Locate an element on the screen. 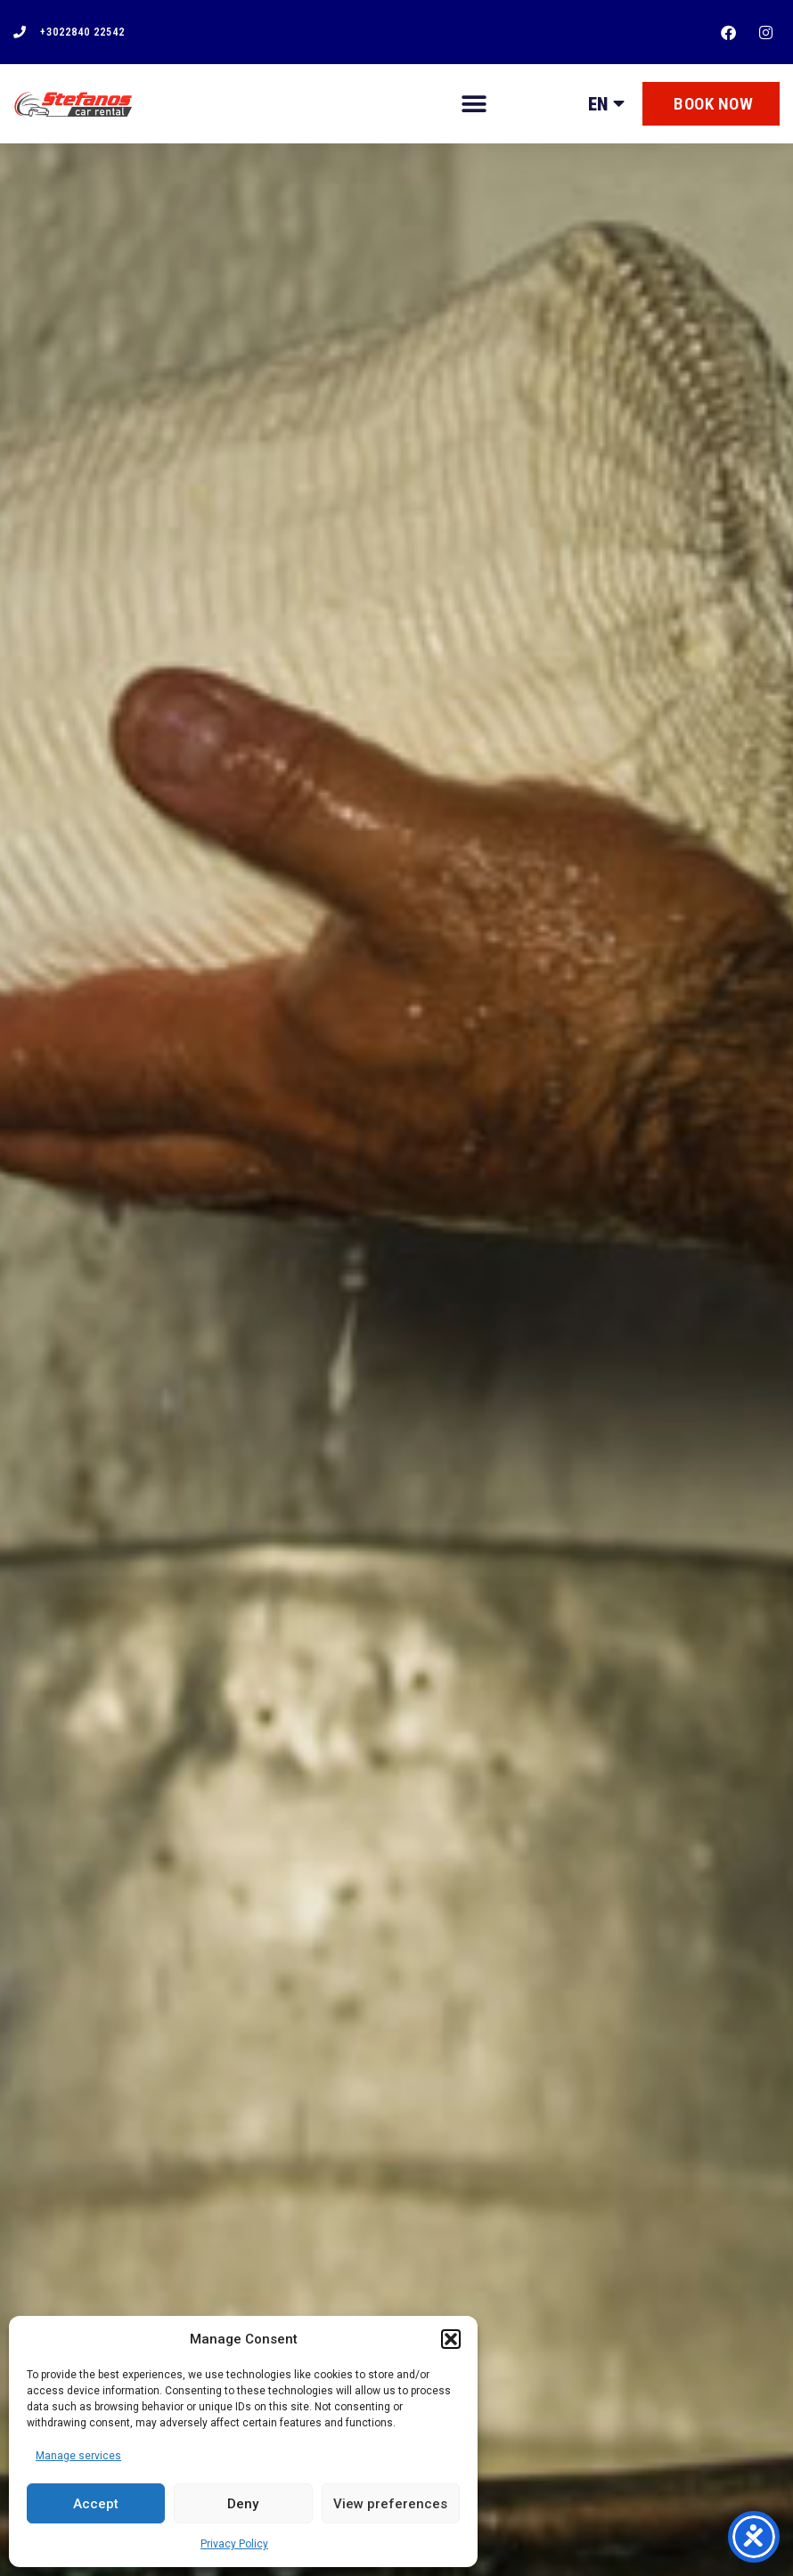  Deny is located at coordinates (242, 2504).